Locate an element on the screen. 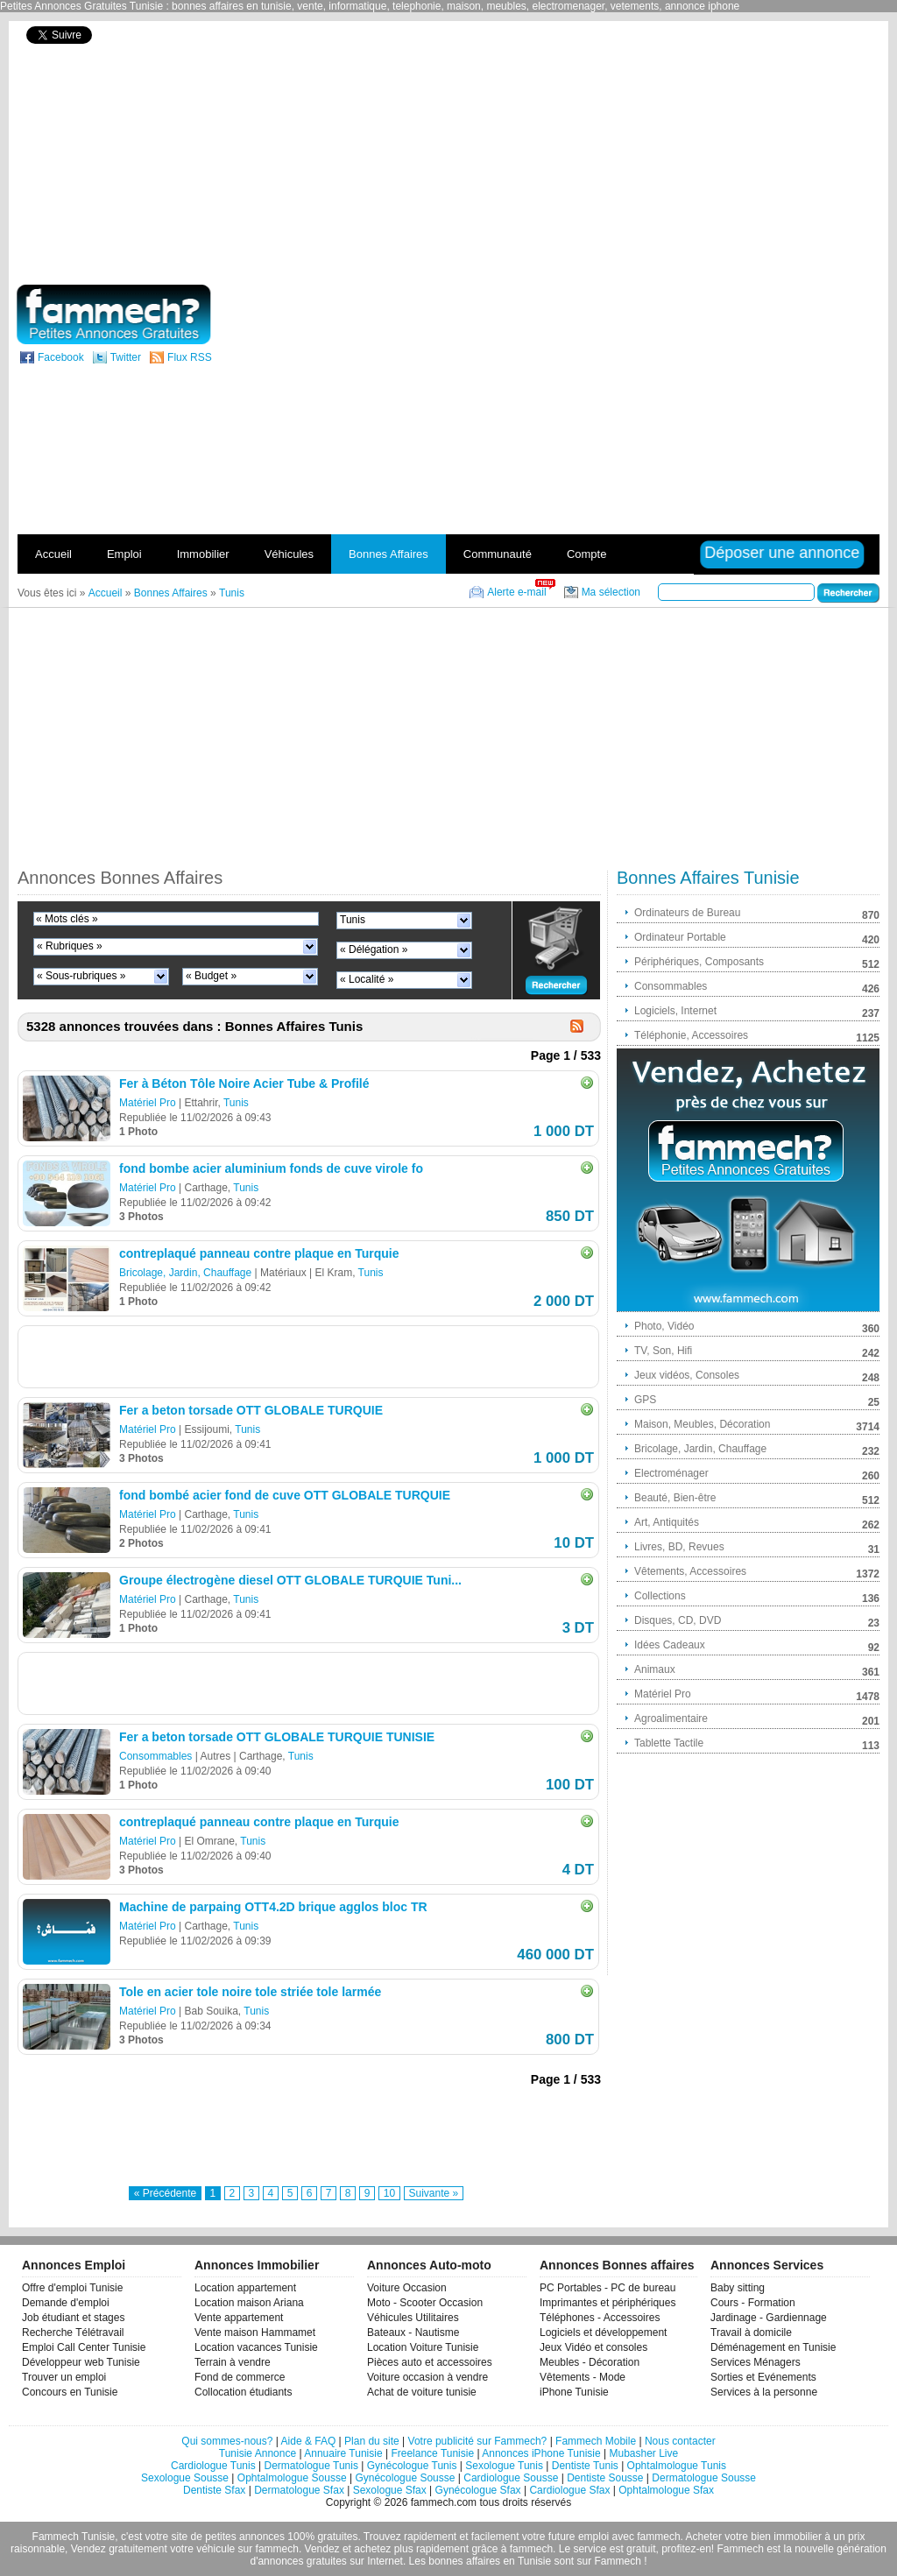 Image resolution: width=897 pixels, height=2576 pixels. Dermatologue Tunis is located at coordinates (311, 2466).